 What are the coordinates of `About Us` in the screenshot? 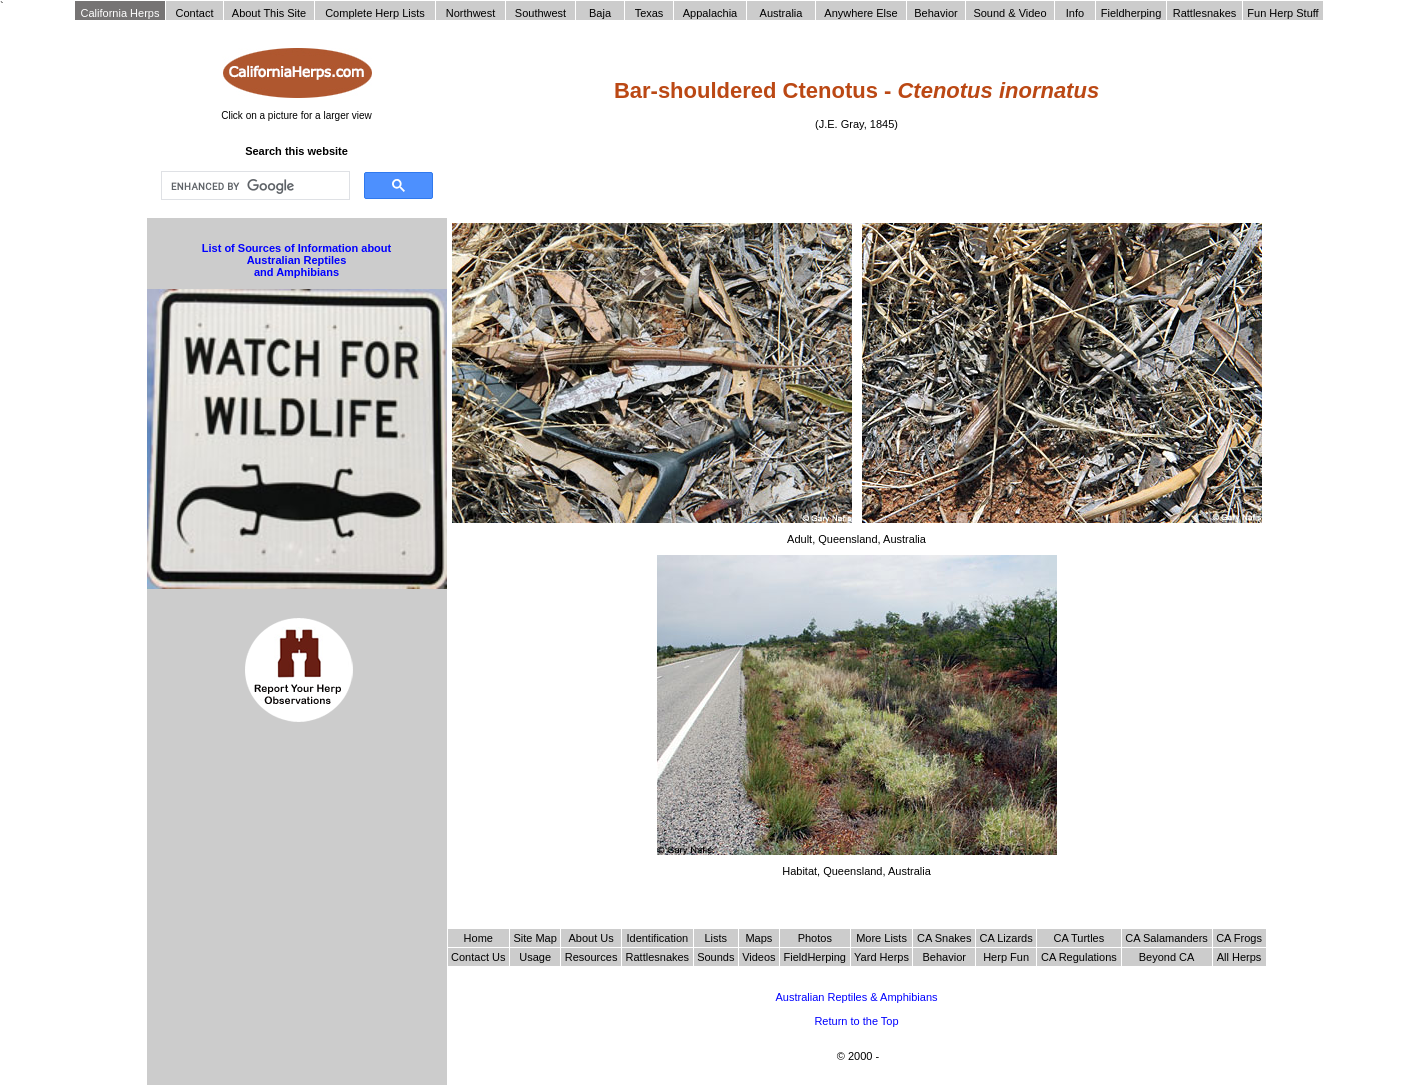 It's located at (590, 938).